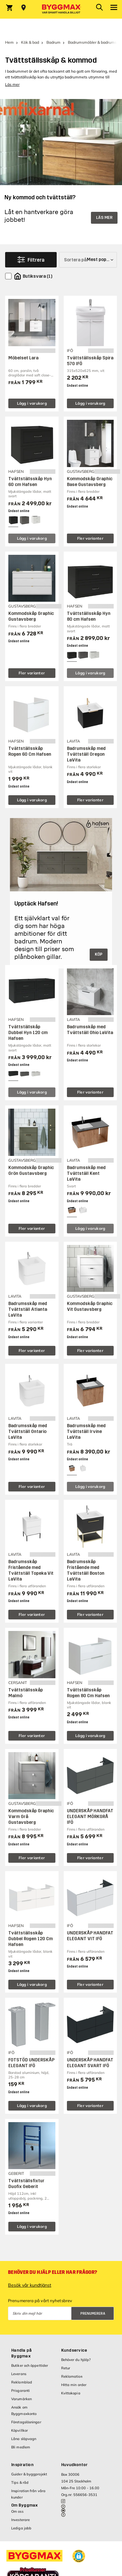 The height and width of the screenshot is (2576, 122). I want to click on Badrumsskåp Fristående med Tvättställ Boston LaVita, so click(85, 1570).